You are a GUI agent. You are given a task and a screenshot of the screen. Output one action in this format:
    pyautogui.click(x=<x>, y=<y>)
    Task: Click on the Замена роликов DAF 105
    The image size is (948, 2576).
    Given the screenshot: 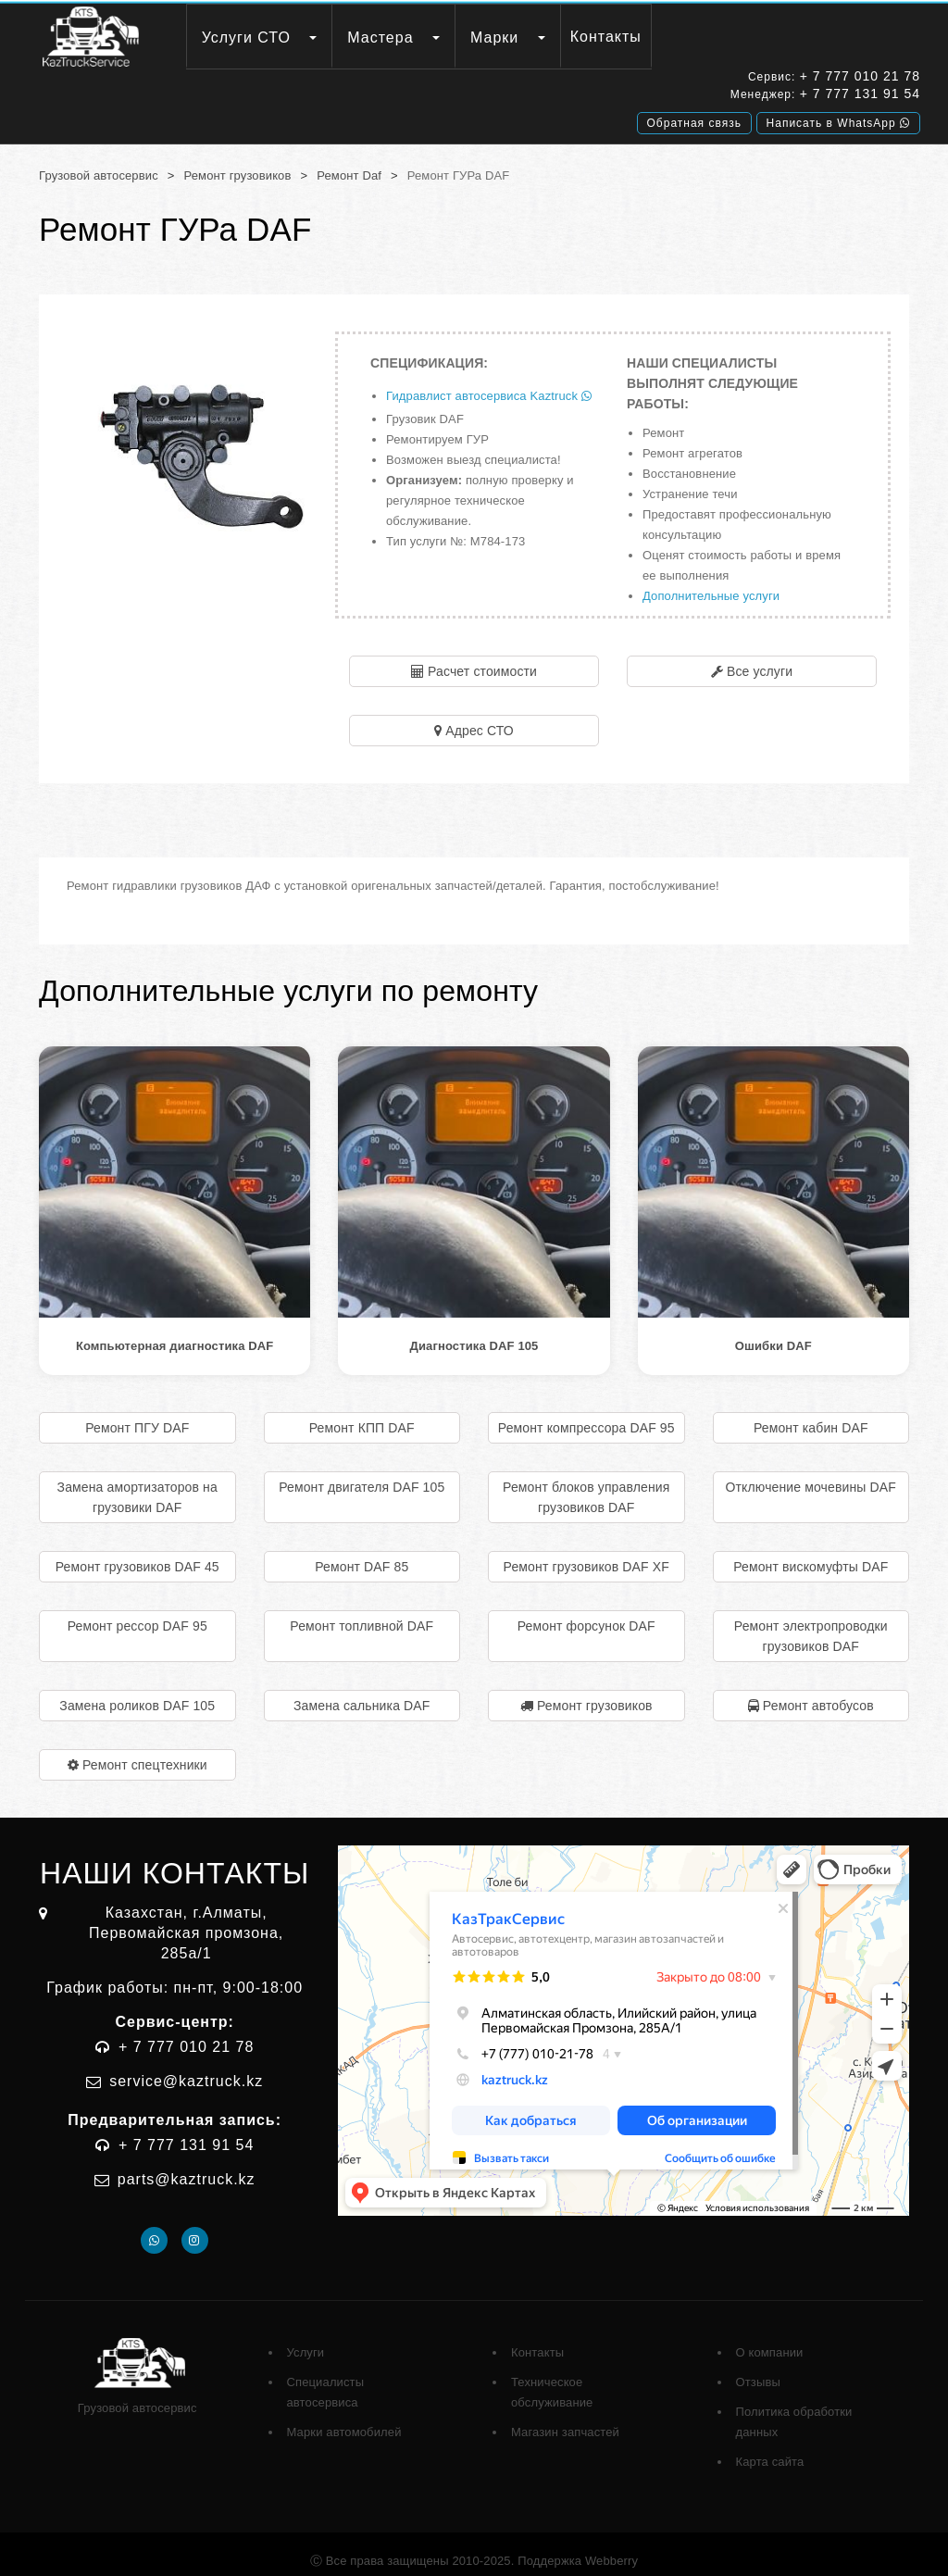 What is the action you would take?
    pyautogui.click(x=137, y=1691)
    